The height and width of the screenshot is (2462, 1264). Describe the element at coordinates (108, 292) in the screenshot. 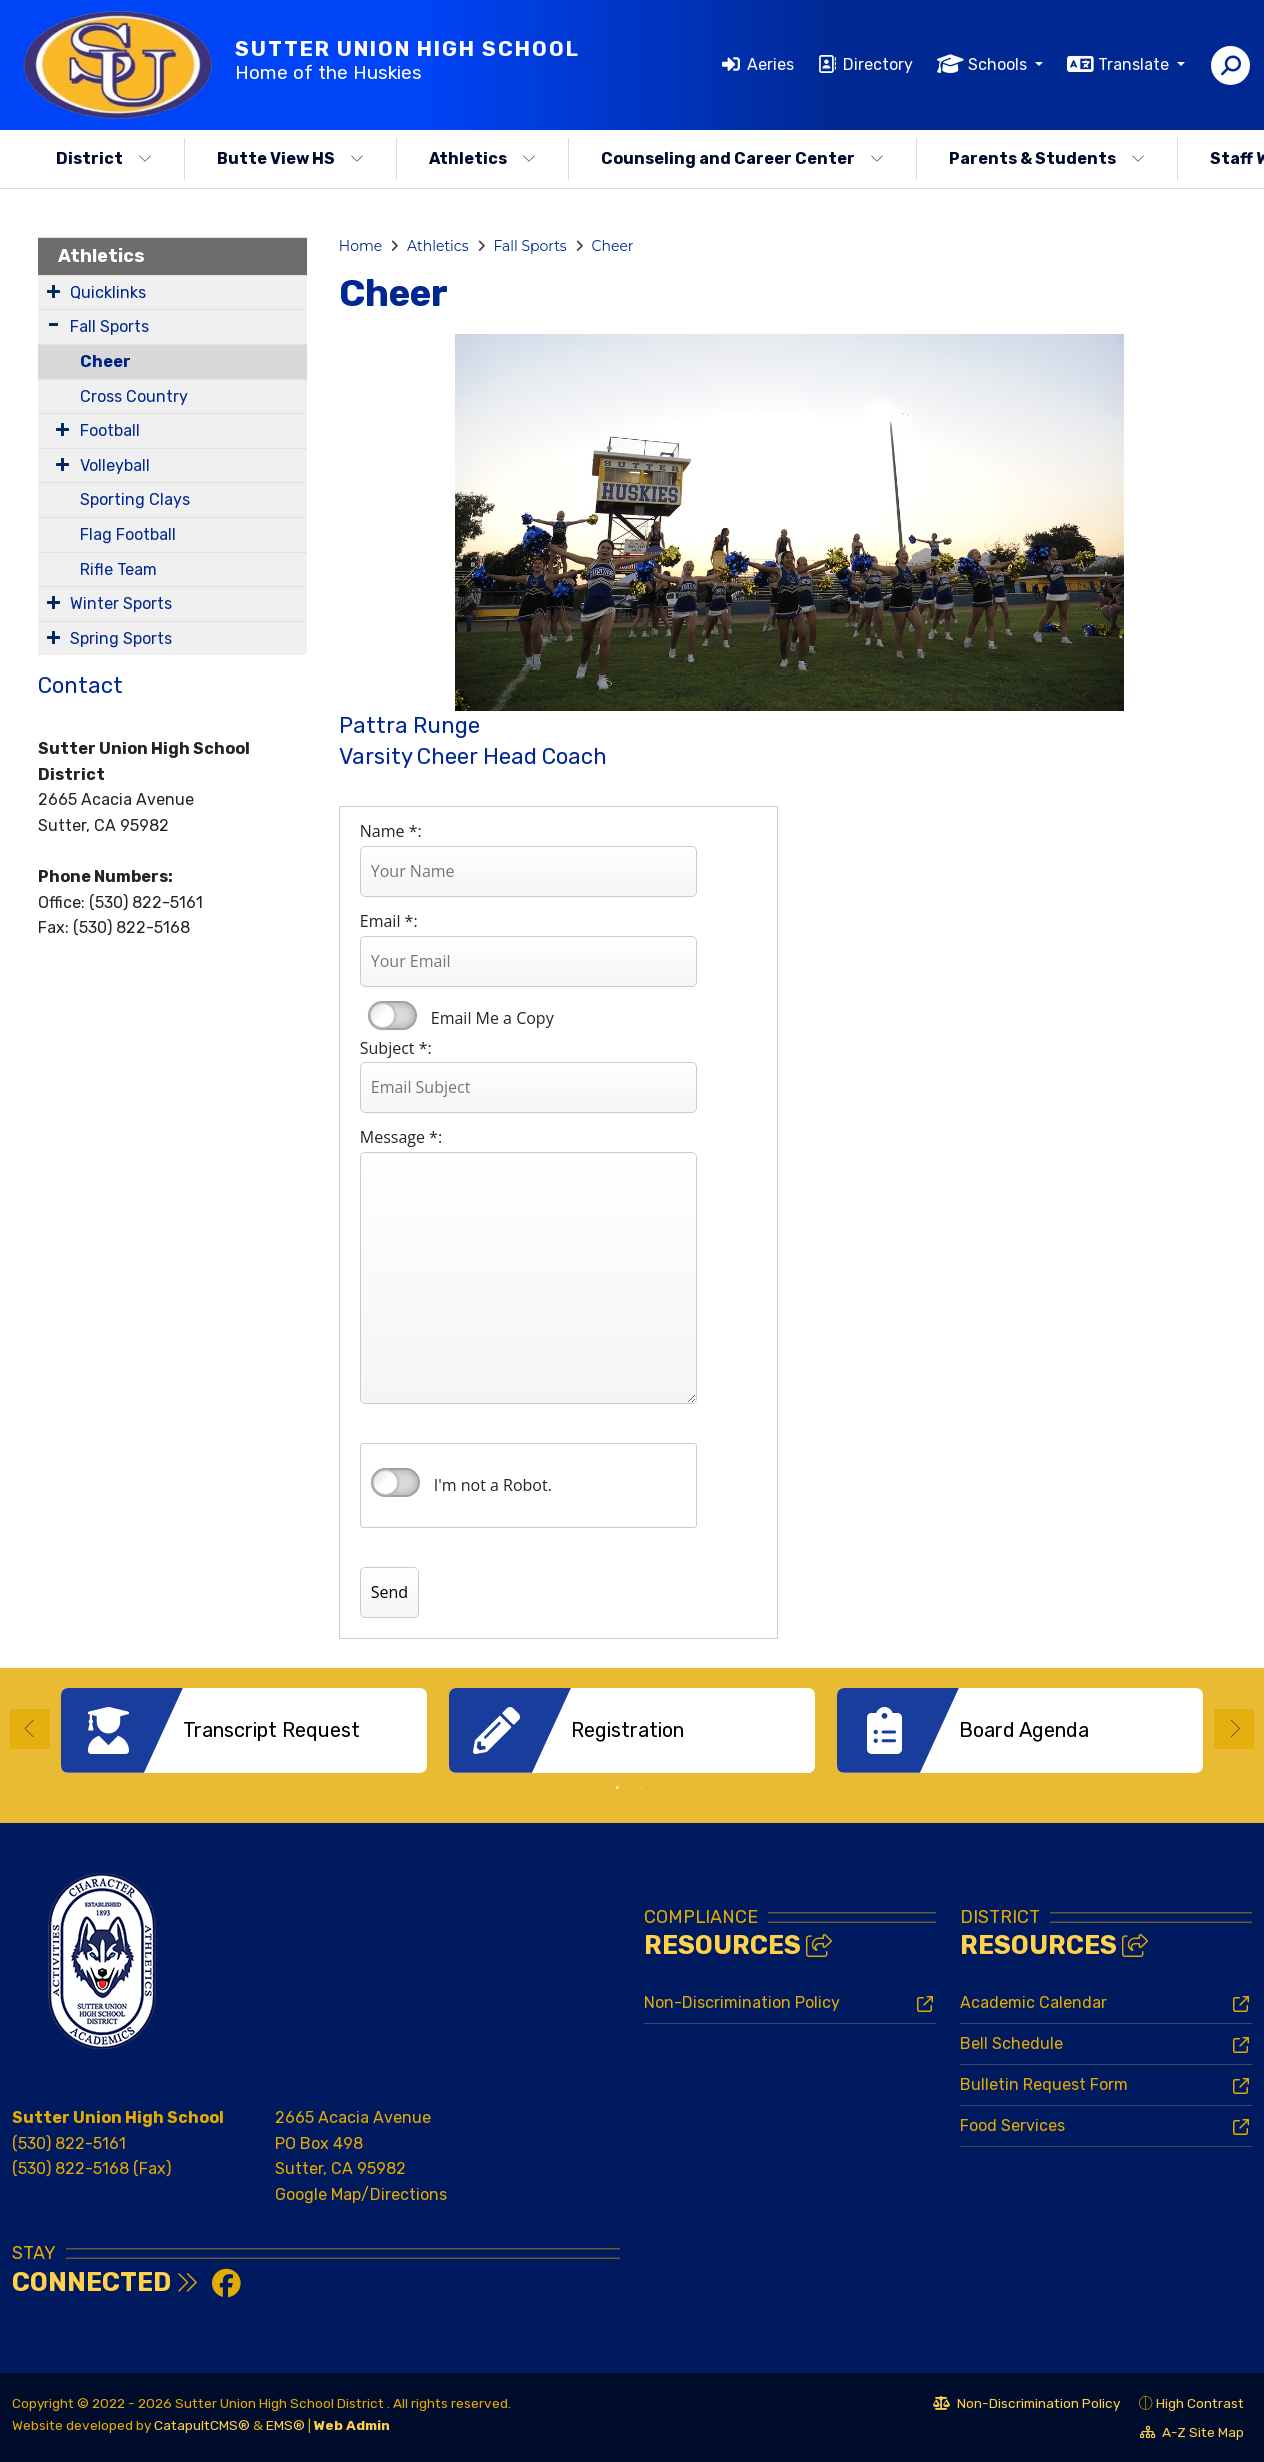

I see `Quicklinks` at that location.